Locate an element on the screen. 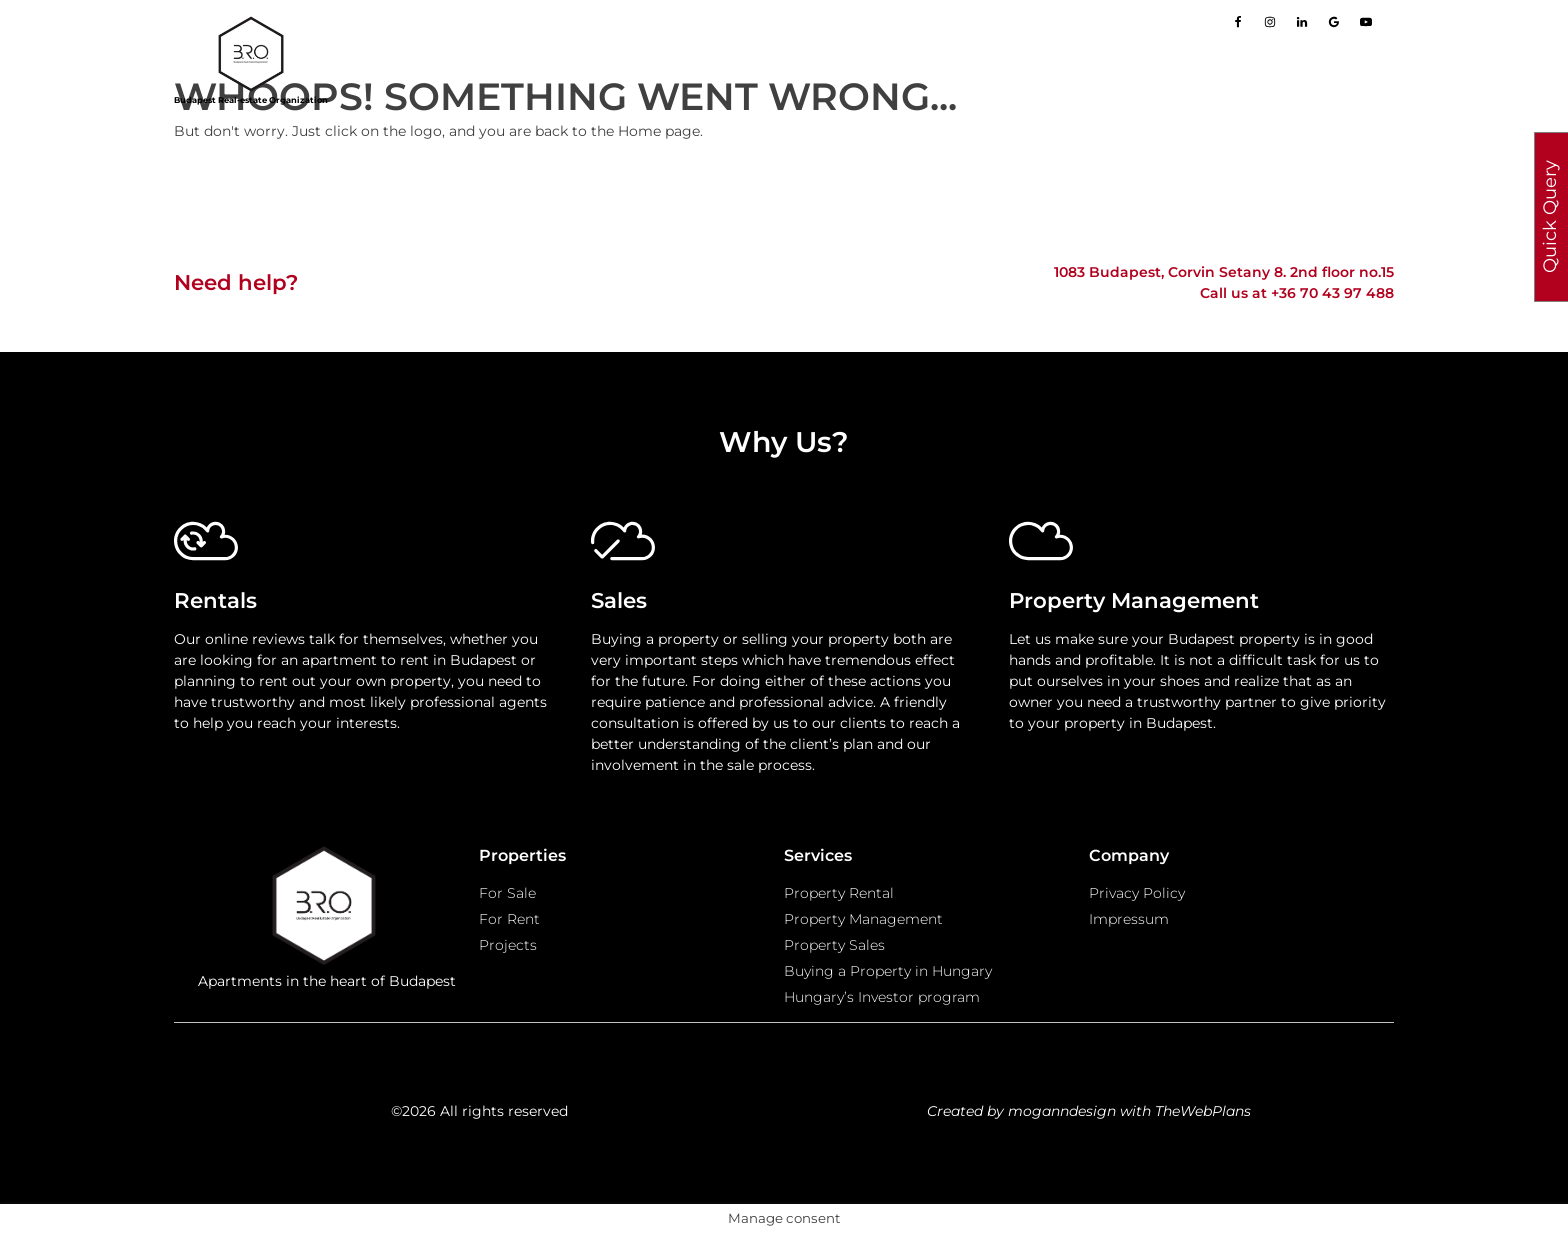 This screenshot has height=1234, width=1568. Property Management is located at coordinates (863, 919).